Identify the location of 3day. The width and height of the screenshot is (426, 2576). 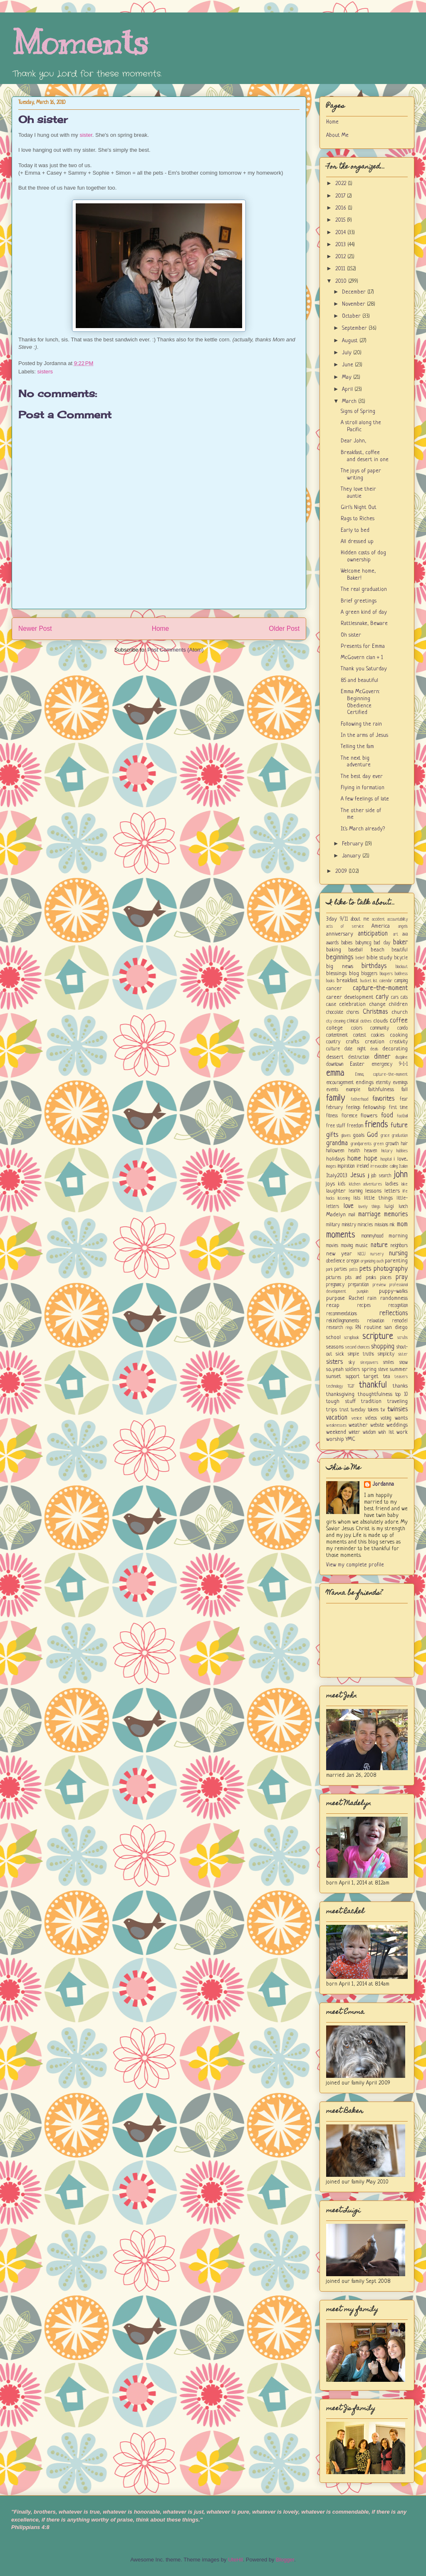
(331, 919).